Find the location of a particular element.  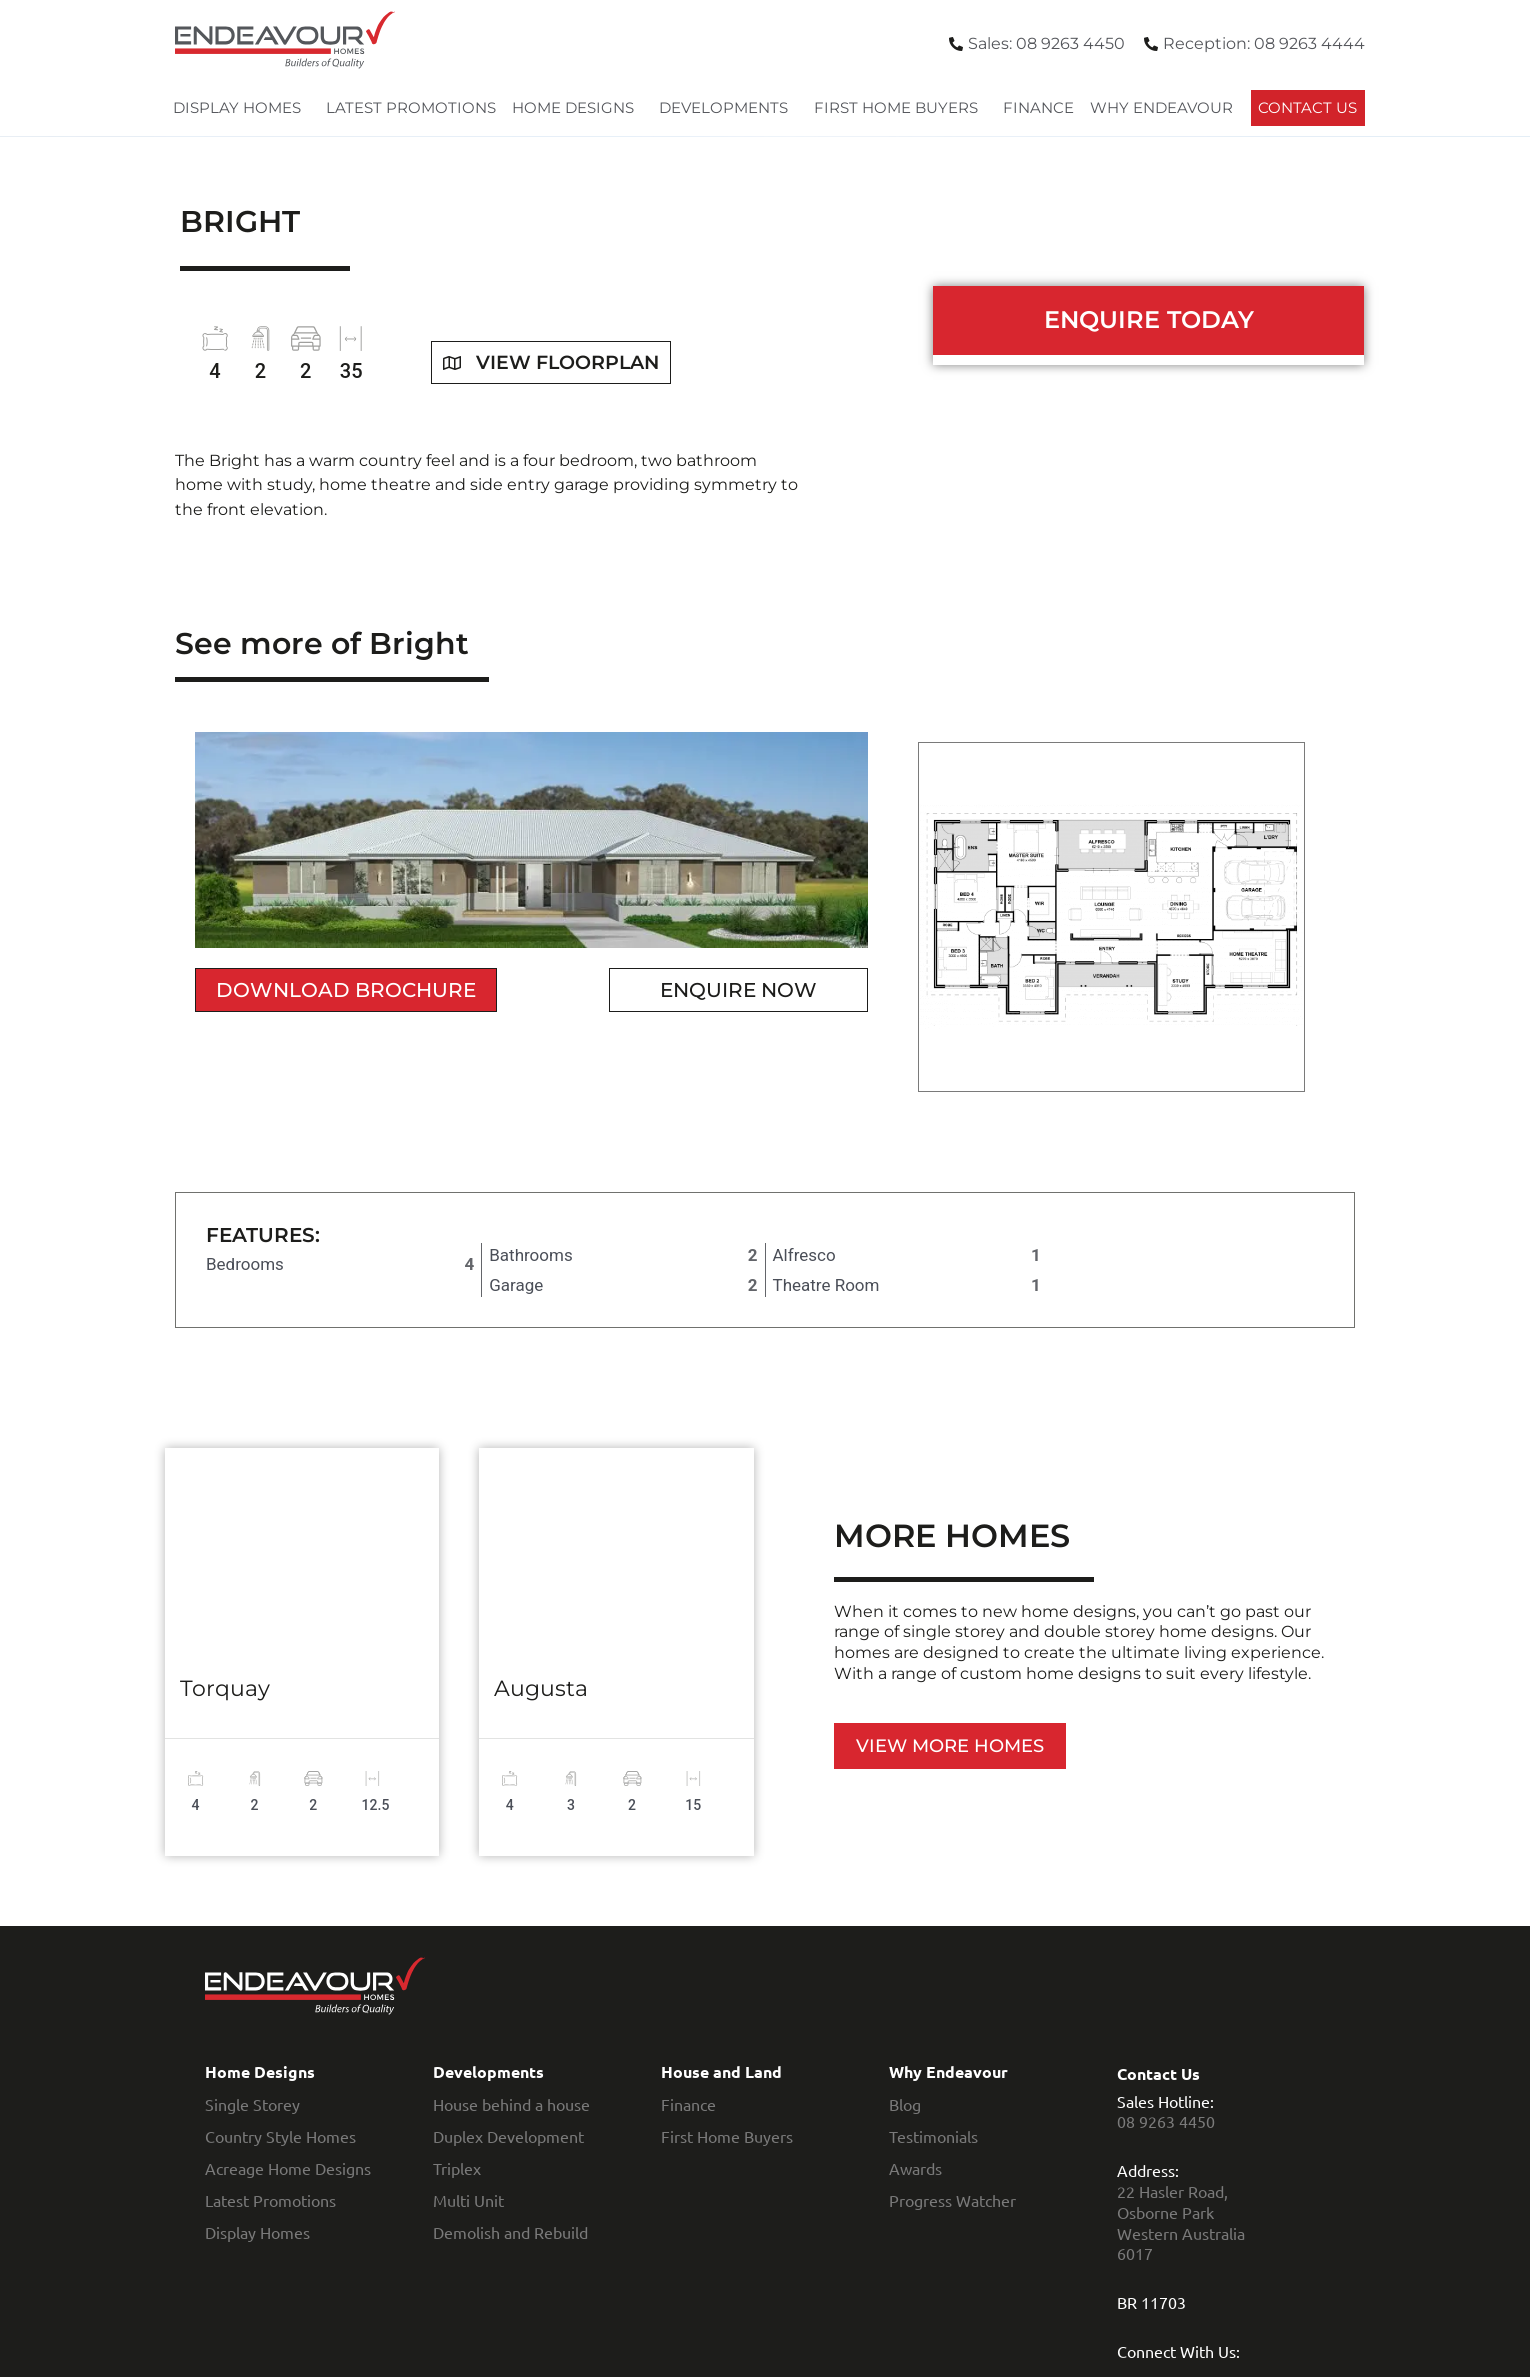

Developments is located at coordinates (728, 108).